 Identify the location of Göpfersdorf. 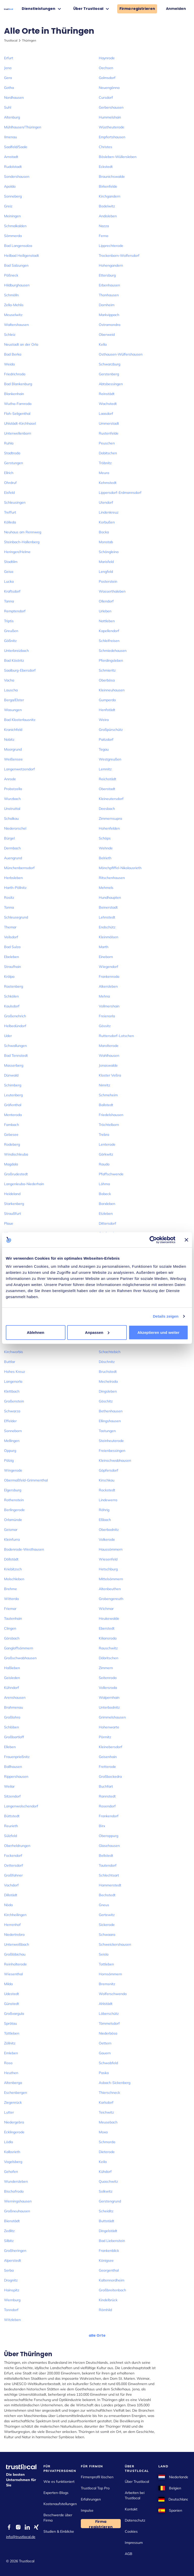
(108, 1470).